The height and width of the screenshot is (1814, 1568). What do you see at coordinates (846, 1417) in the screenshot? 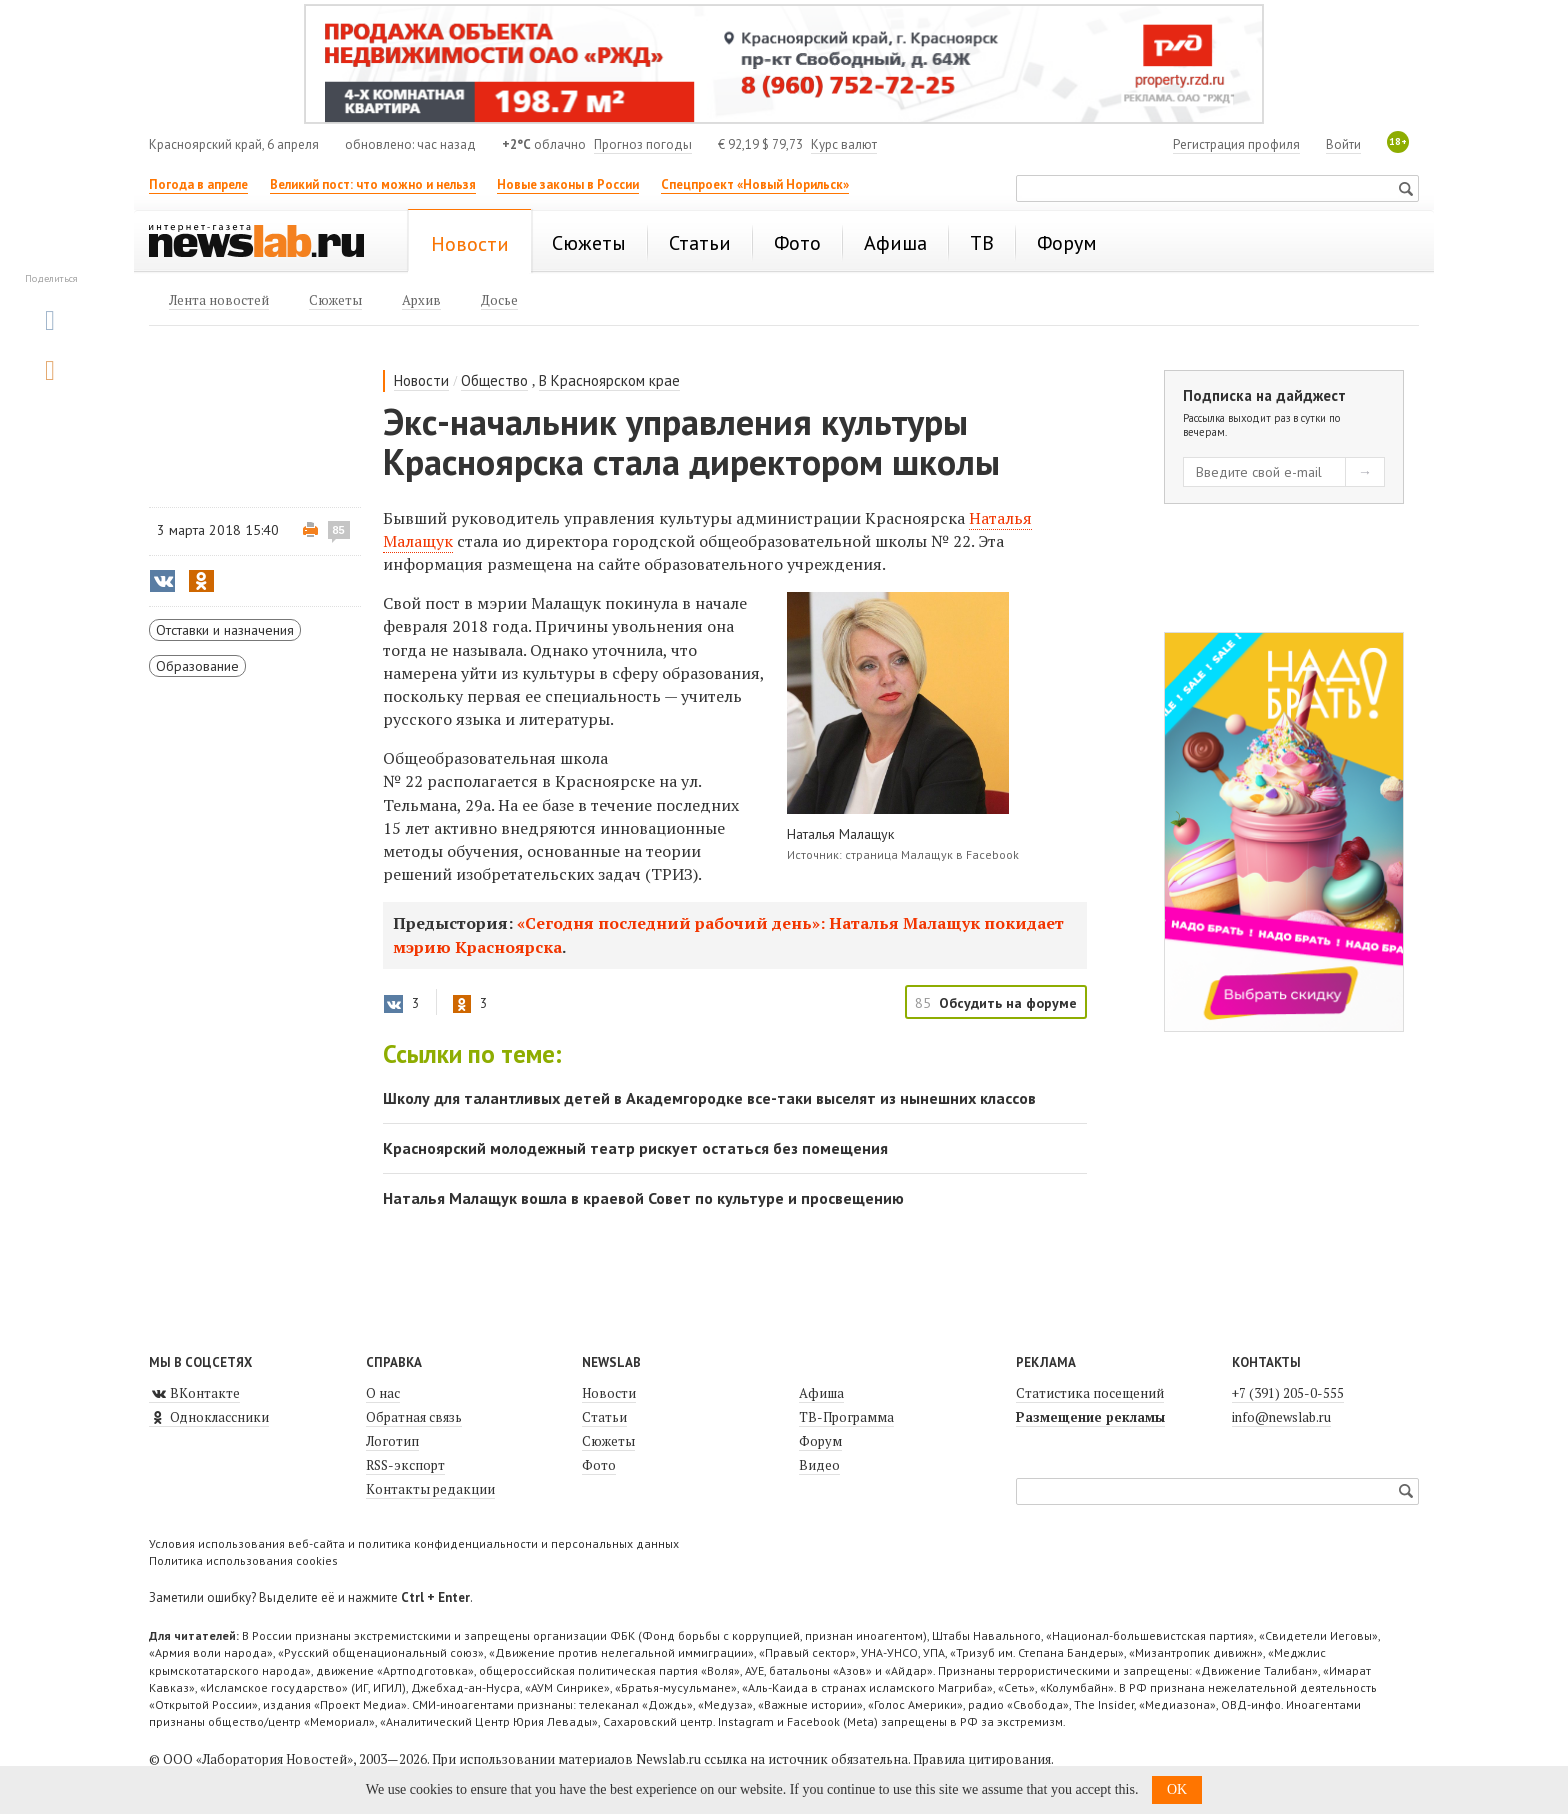
I see `ТВ-Программа` at bounding box center [846, 1417].